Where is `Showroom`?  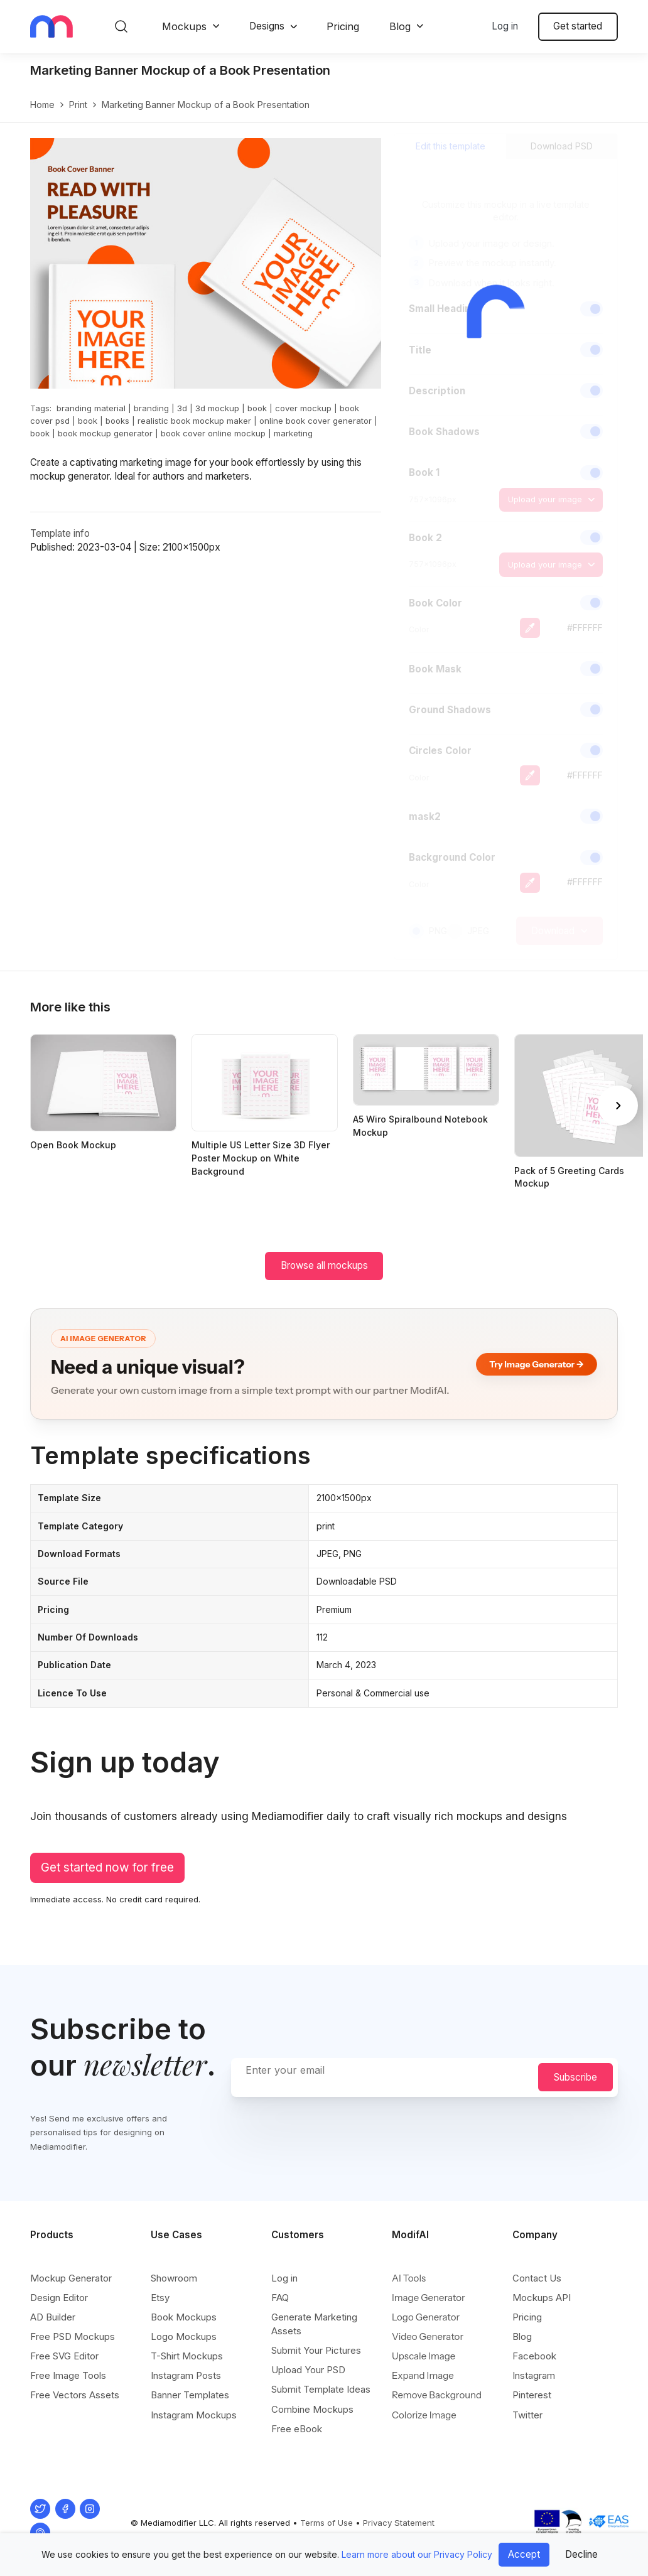 Showroom is located at coordinates (174, 2278).